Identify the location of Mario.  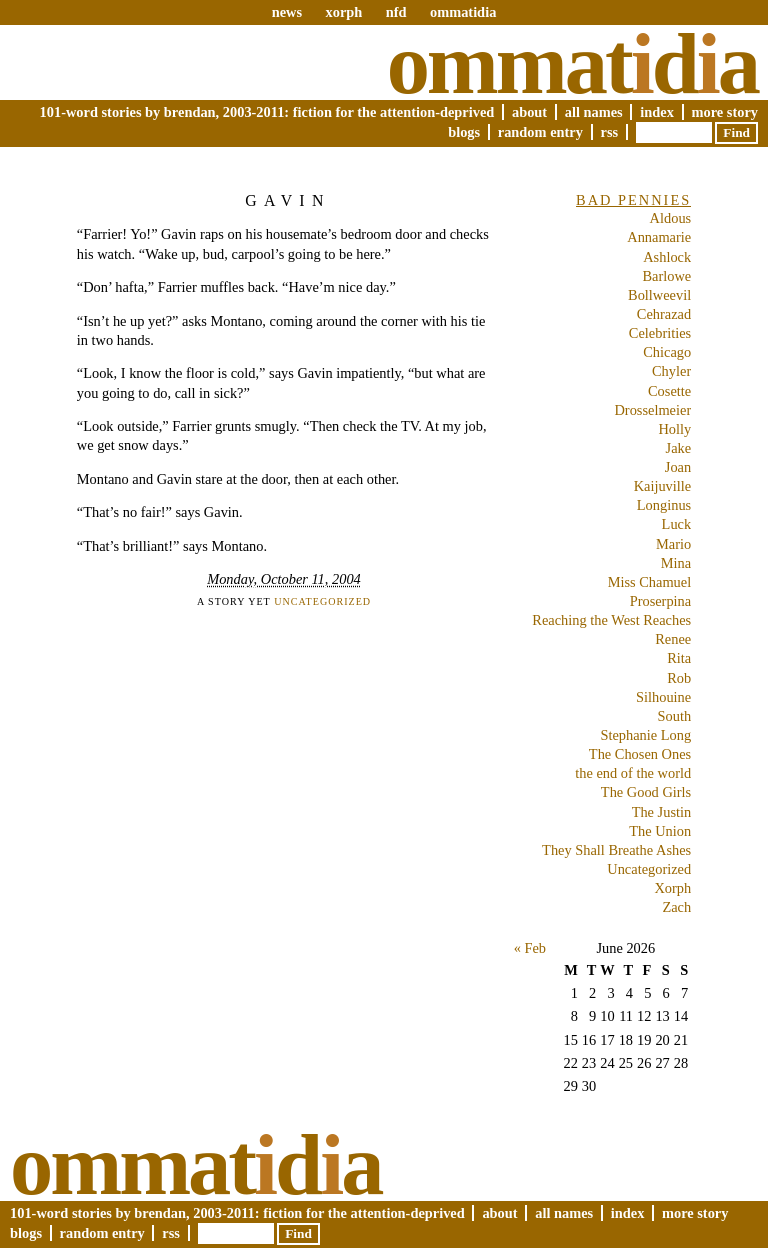
(673, 544).